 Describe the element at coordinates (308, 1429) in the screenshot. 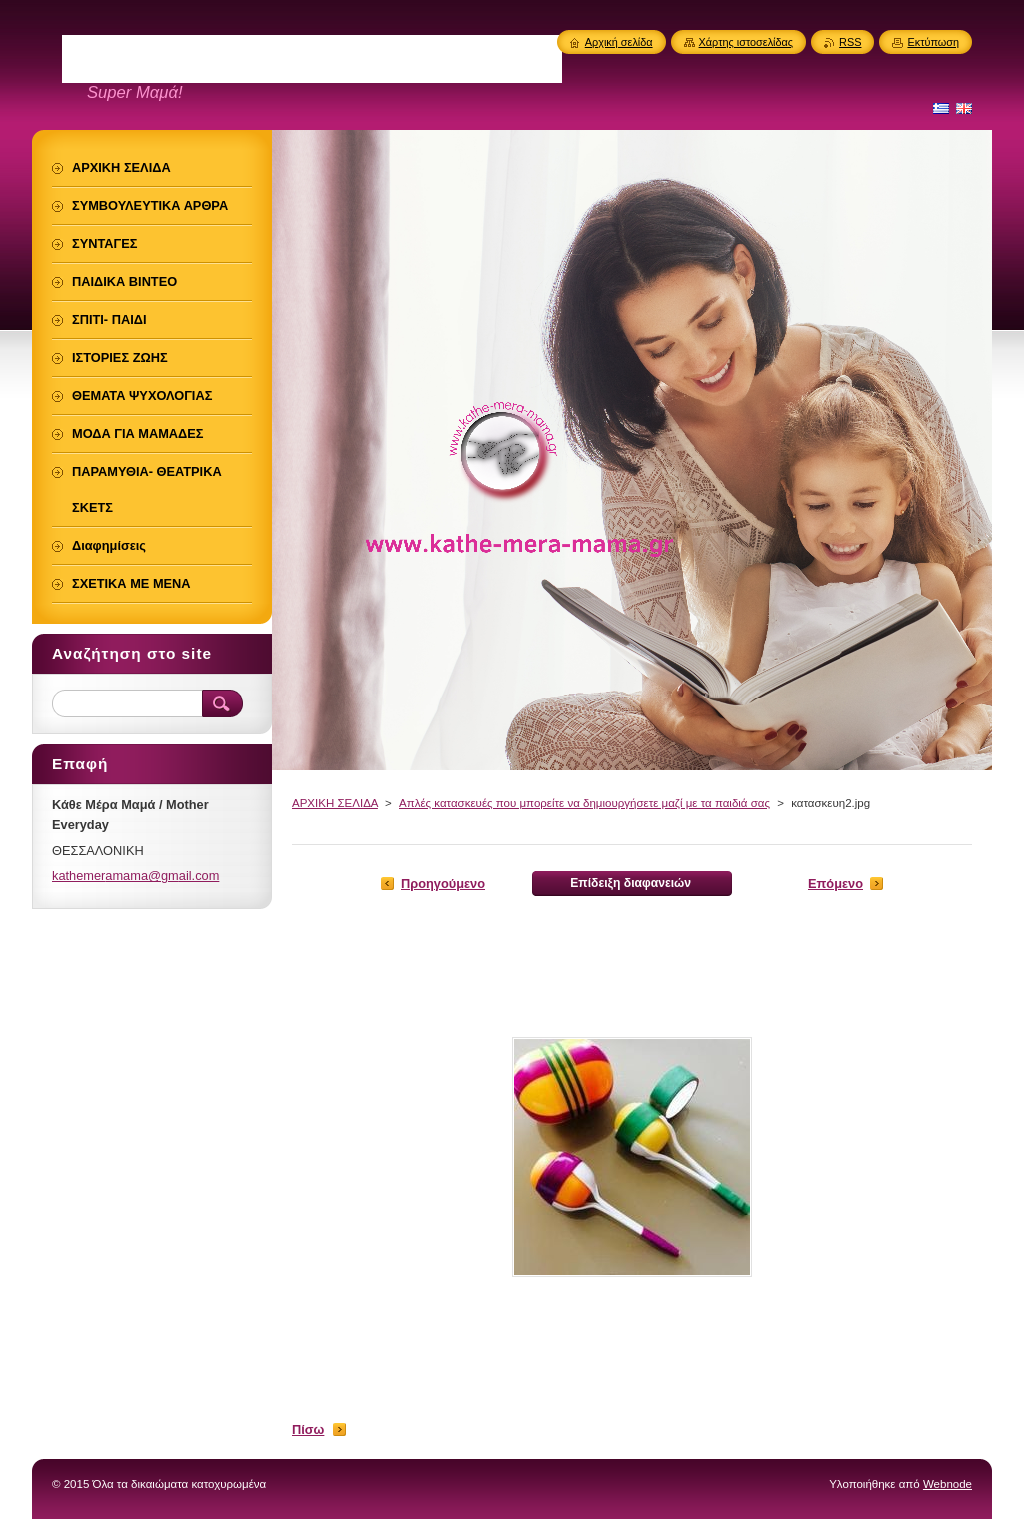

I see `Πίσω` at that location.